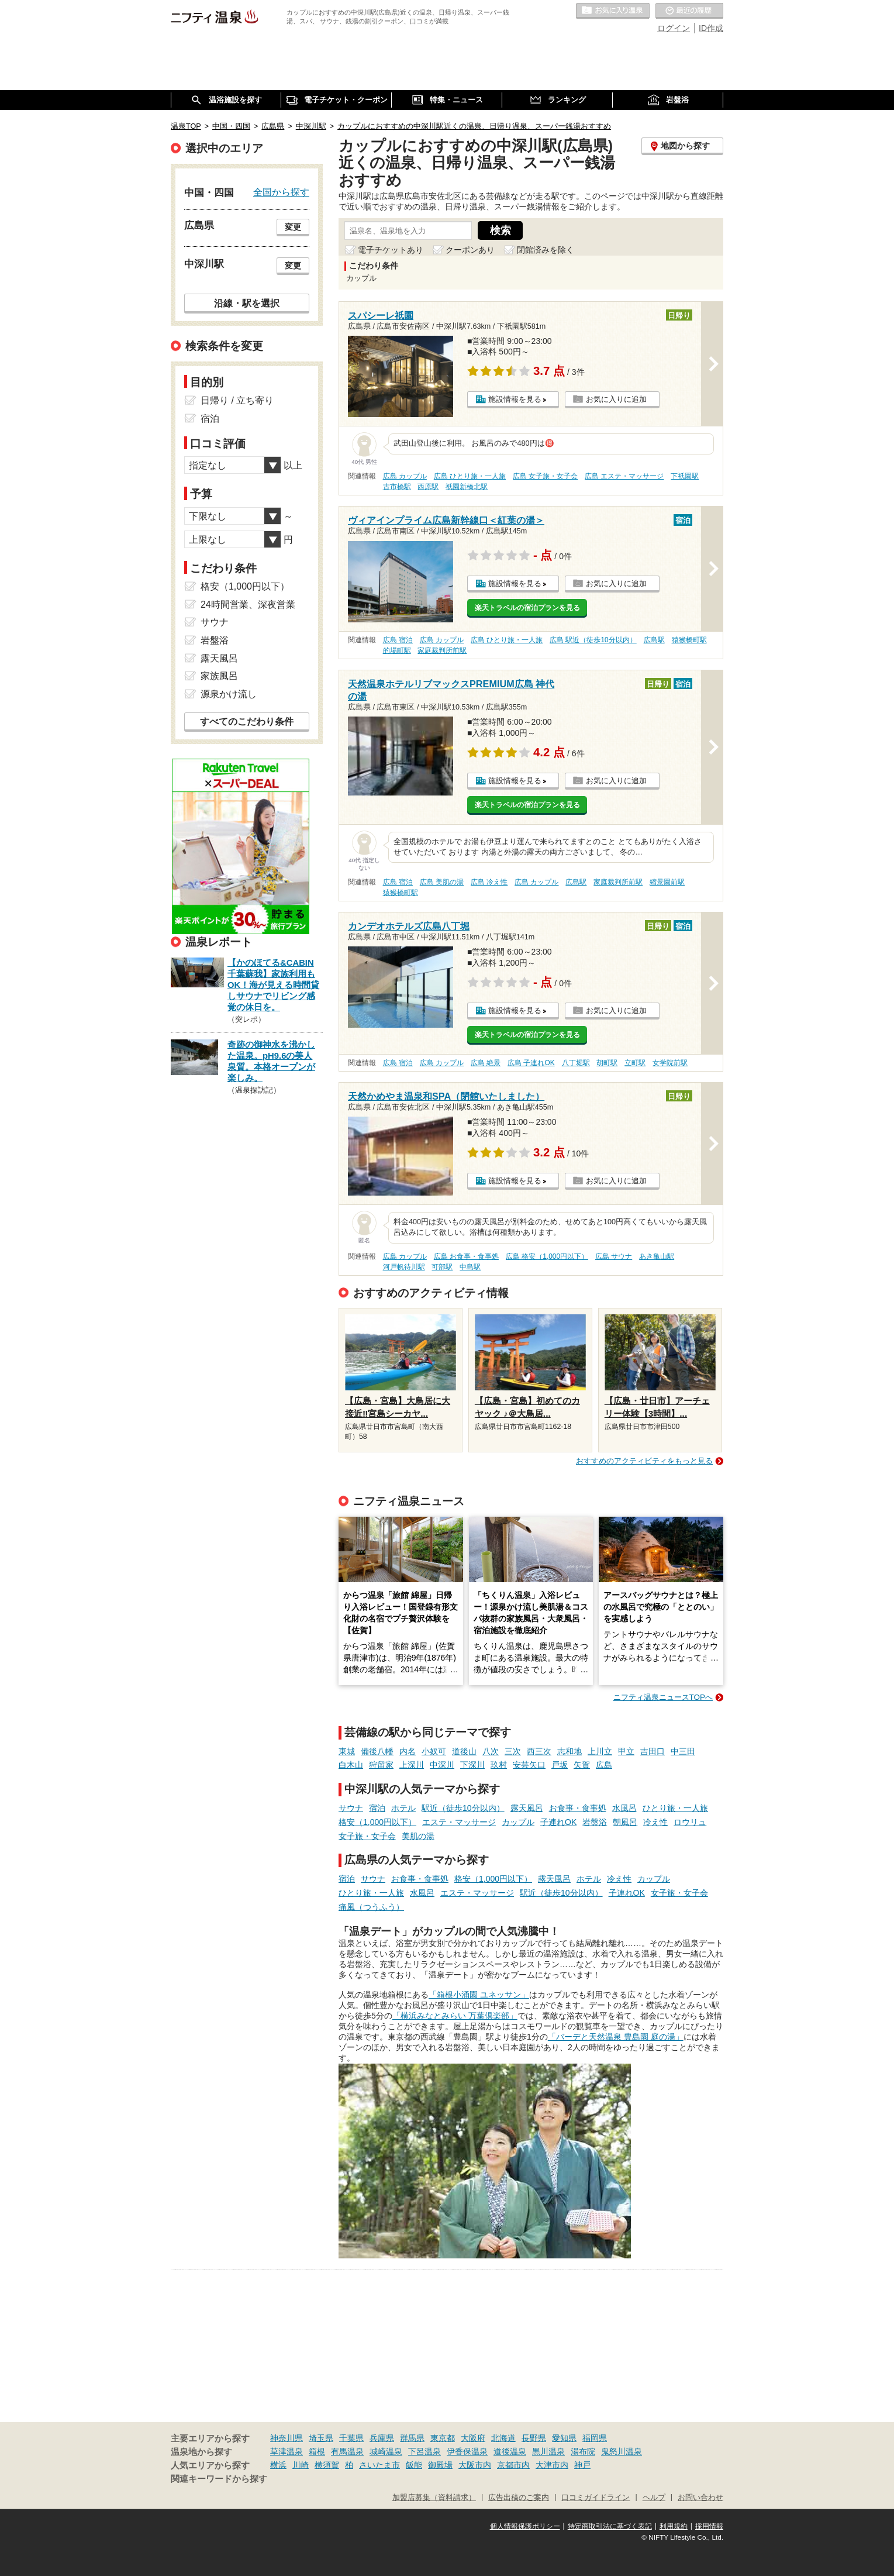 Image resolution: width=894 pixels, height=2576 pixels. What do you see at coordinates (293, 227) in the screenshot?
I see `変更` at bounding box center [293, 227].